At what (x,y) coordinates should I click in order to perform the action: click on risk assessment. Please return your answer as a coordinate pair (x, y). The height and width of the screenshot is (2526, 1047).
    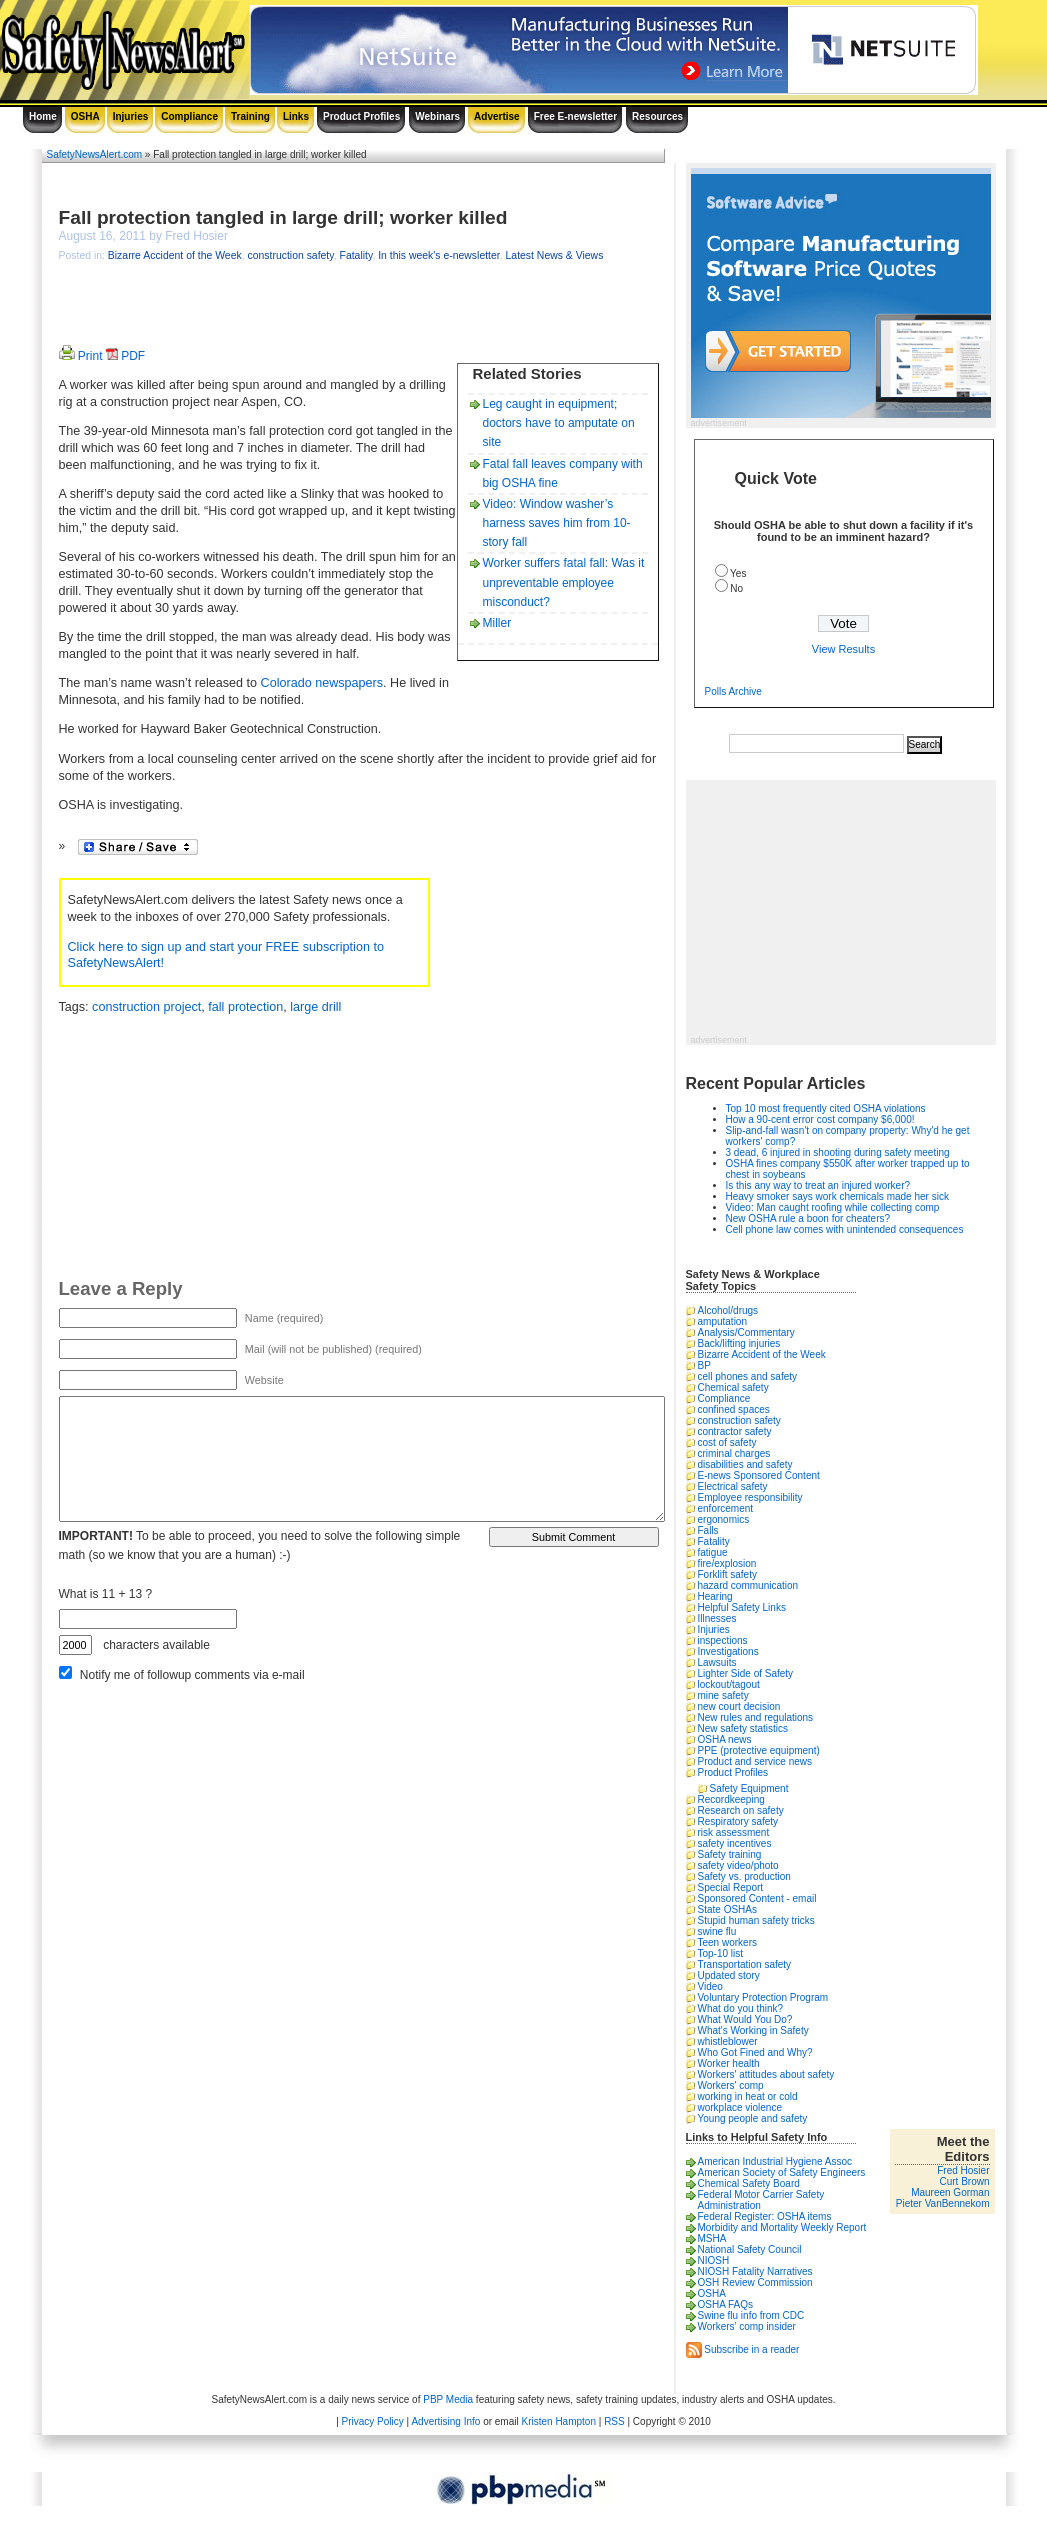
    Looking at the image, I should click on (734, 1832).